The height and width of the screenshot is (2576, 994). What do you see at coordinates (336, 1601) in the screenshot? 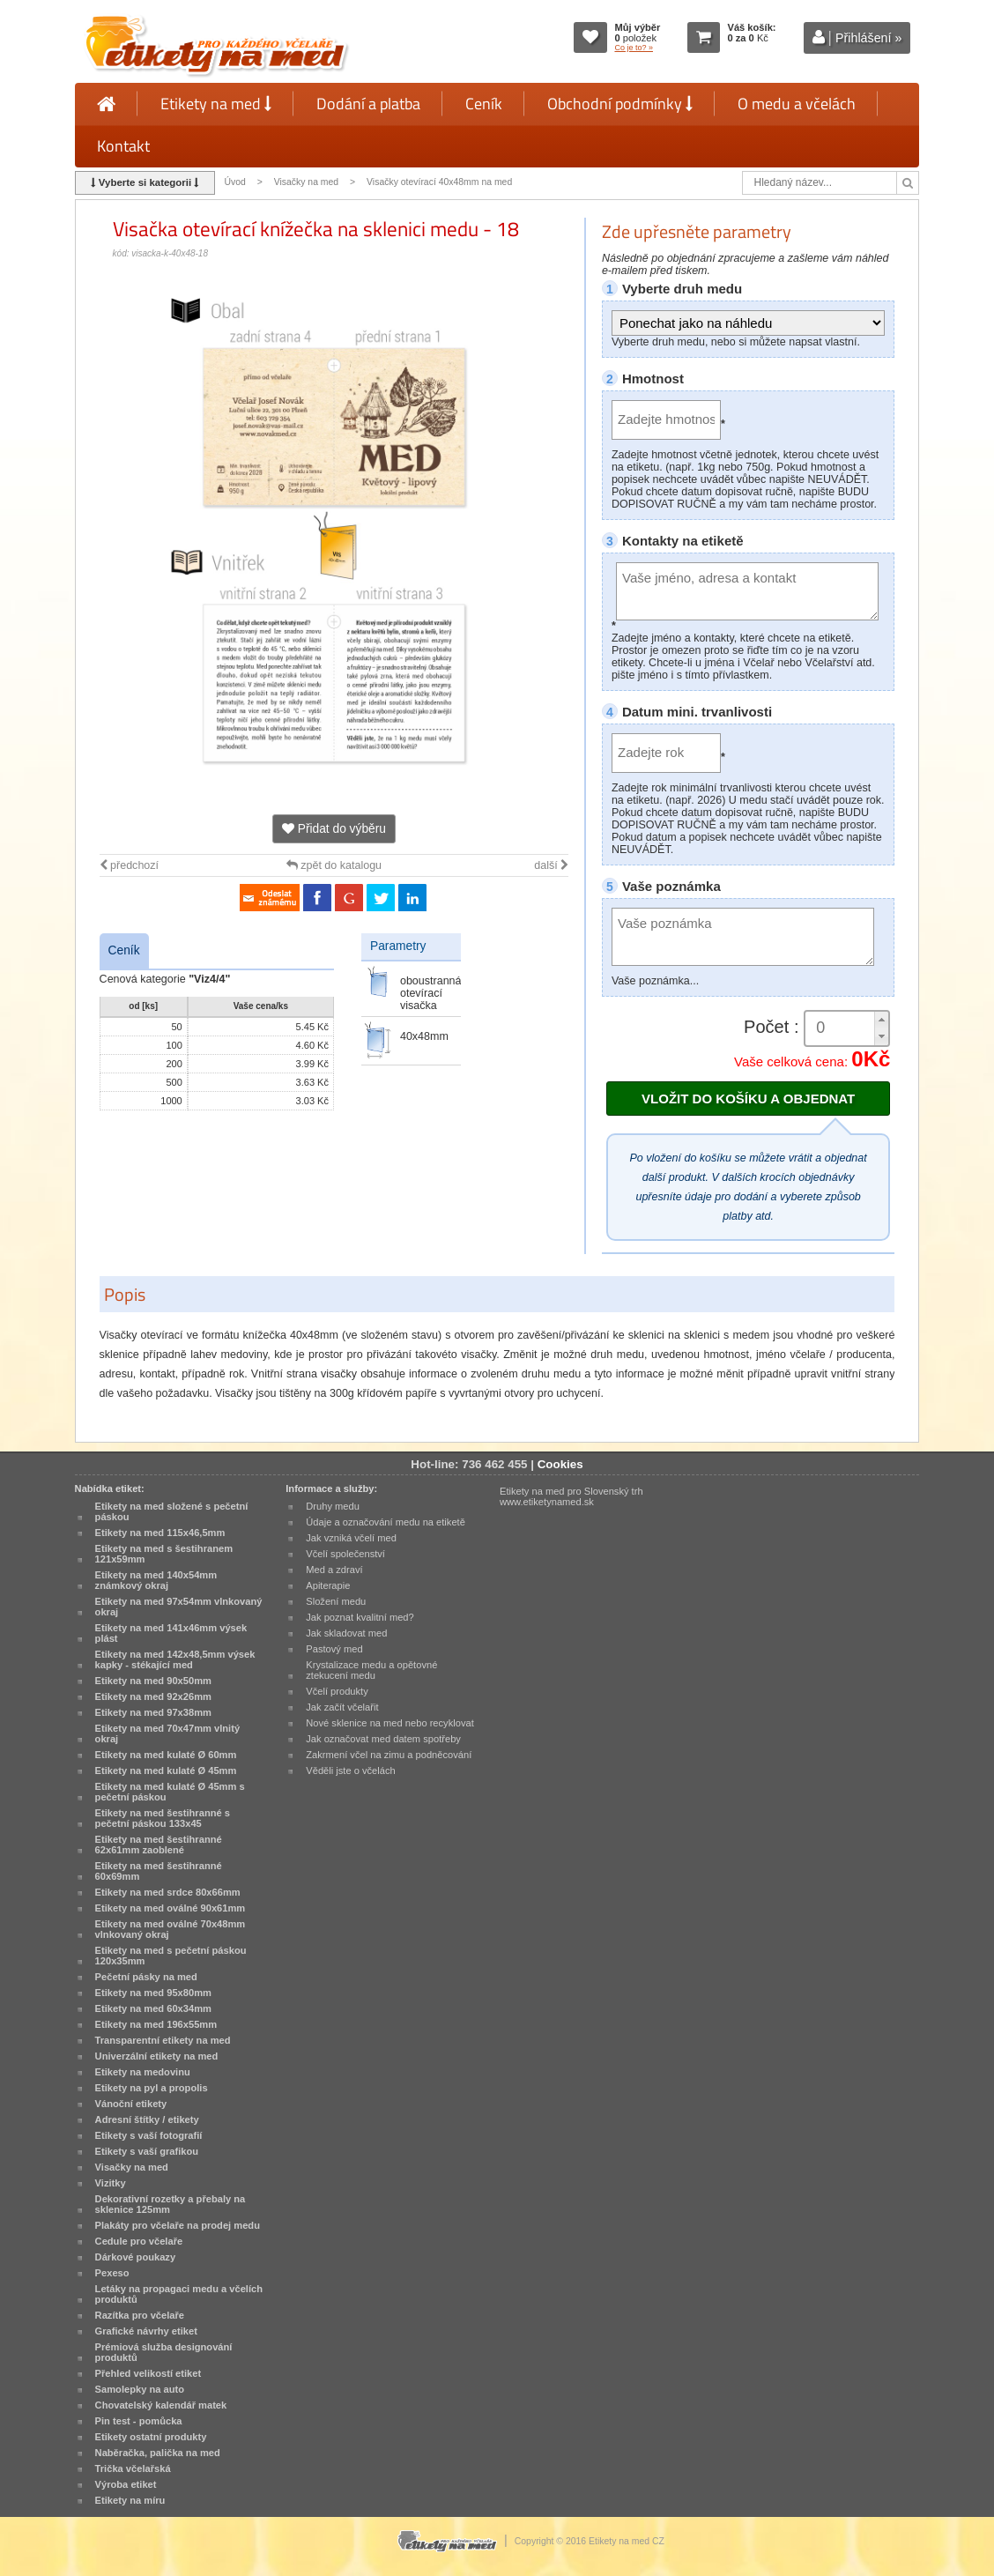
I see `Složení medu` at bounding box center [336, 1601].